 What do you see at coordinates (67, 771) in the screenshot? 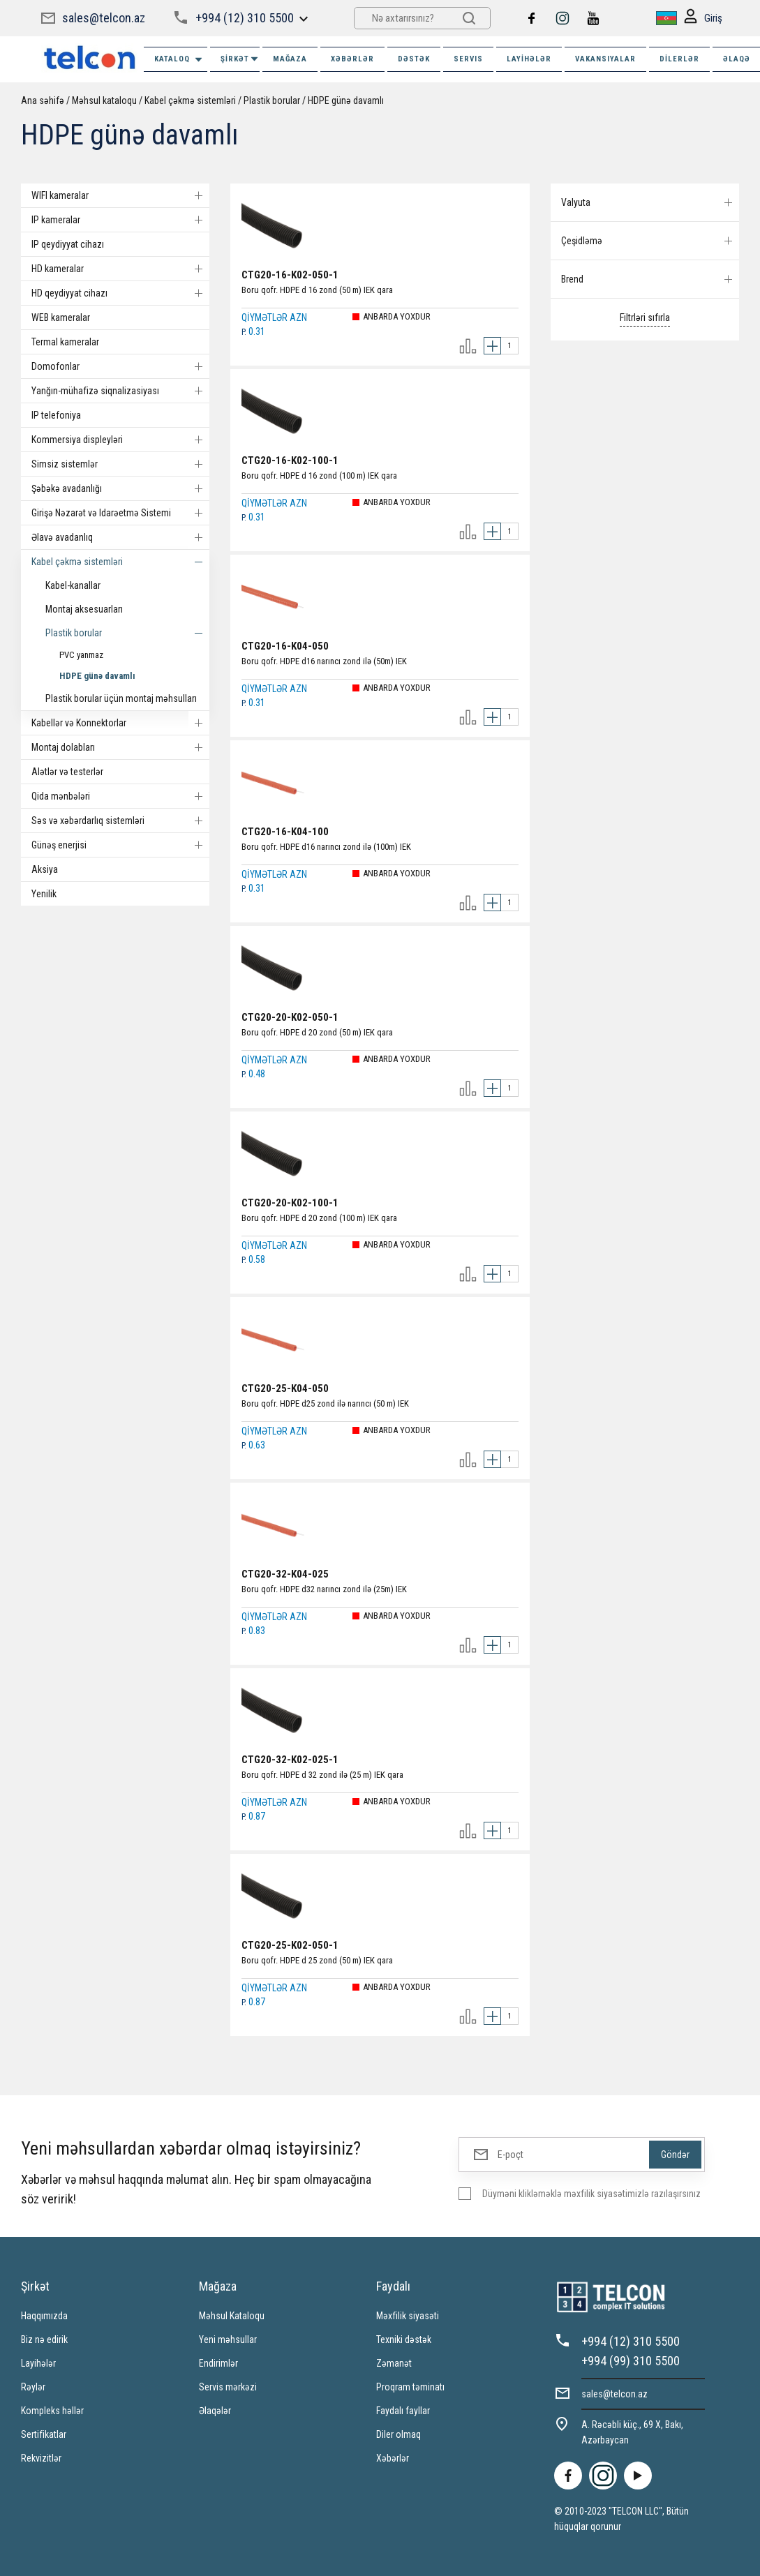
I see `Alətlər və testerlər` at bounding box center [67, 771].